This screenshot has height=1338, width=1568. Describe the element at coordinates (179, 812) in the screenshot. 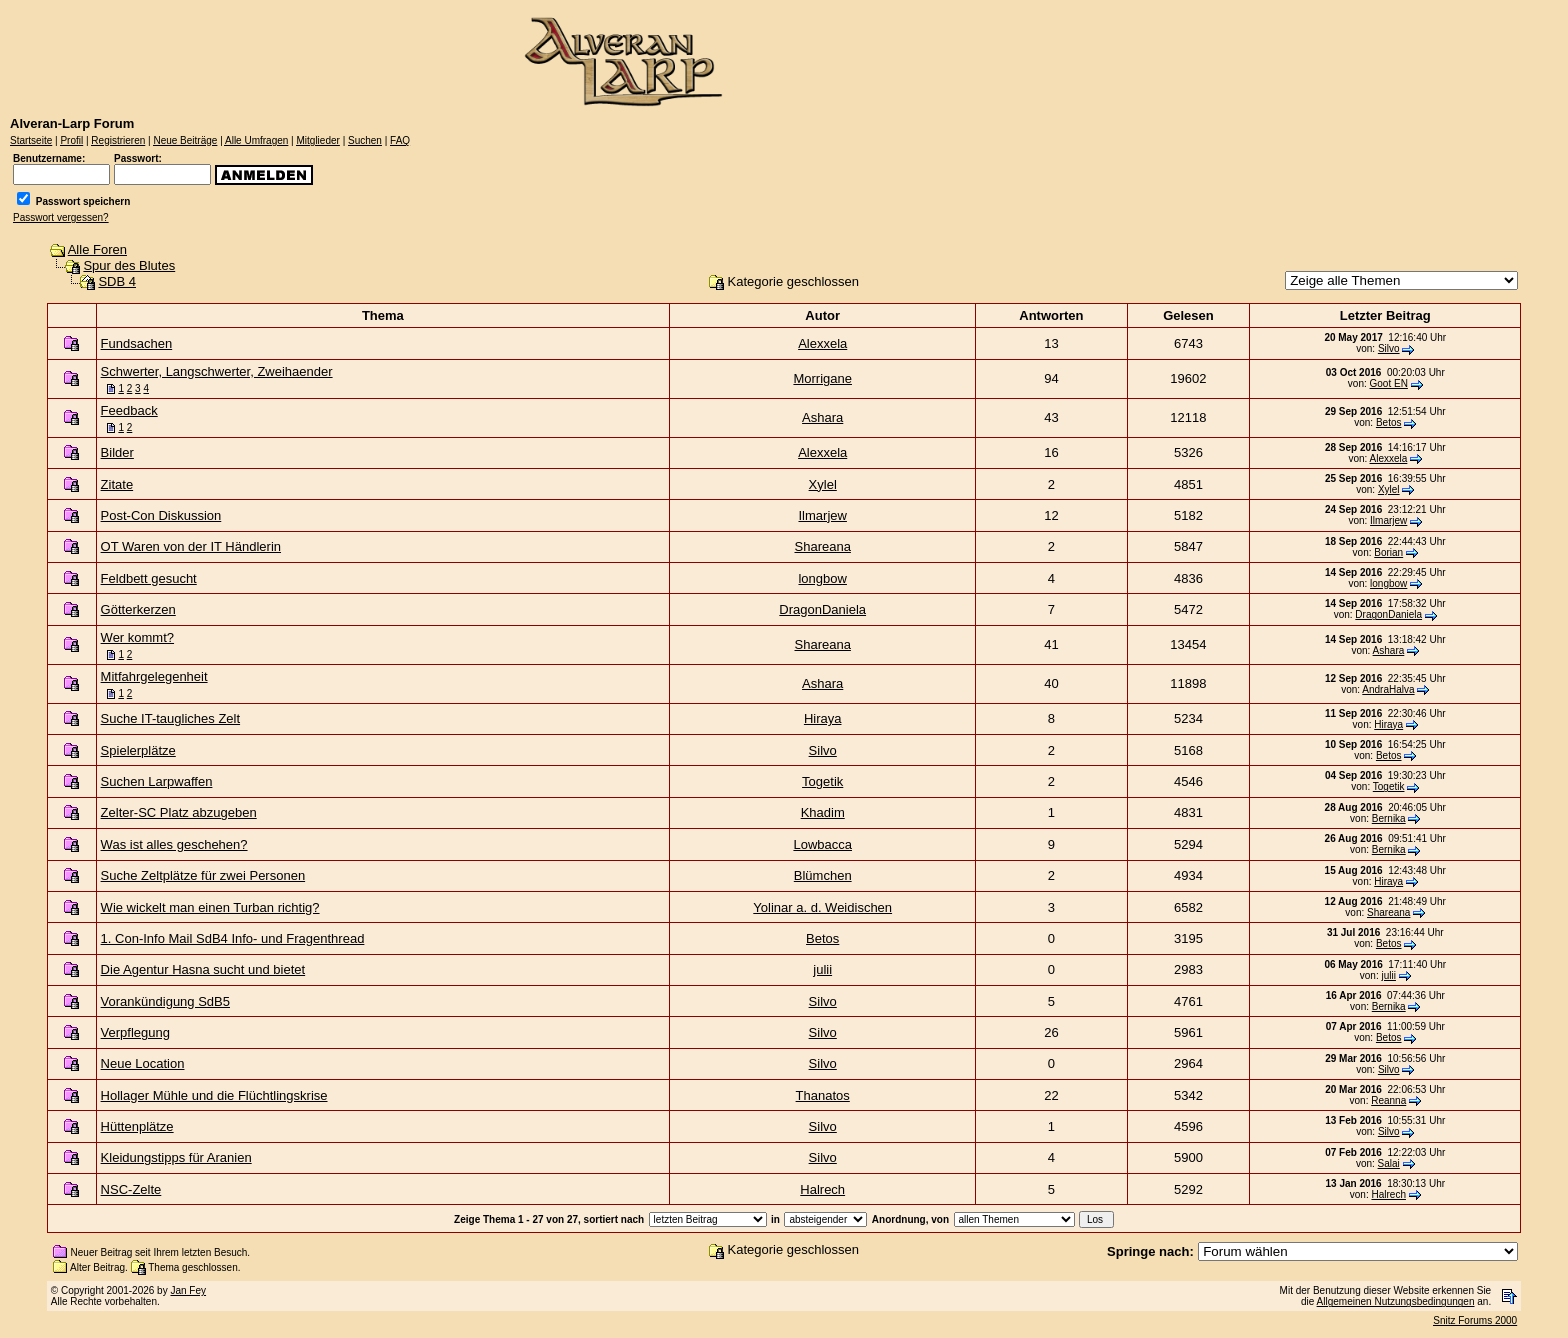

I see `Zelter-SC Platz abzugeben` at that location.